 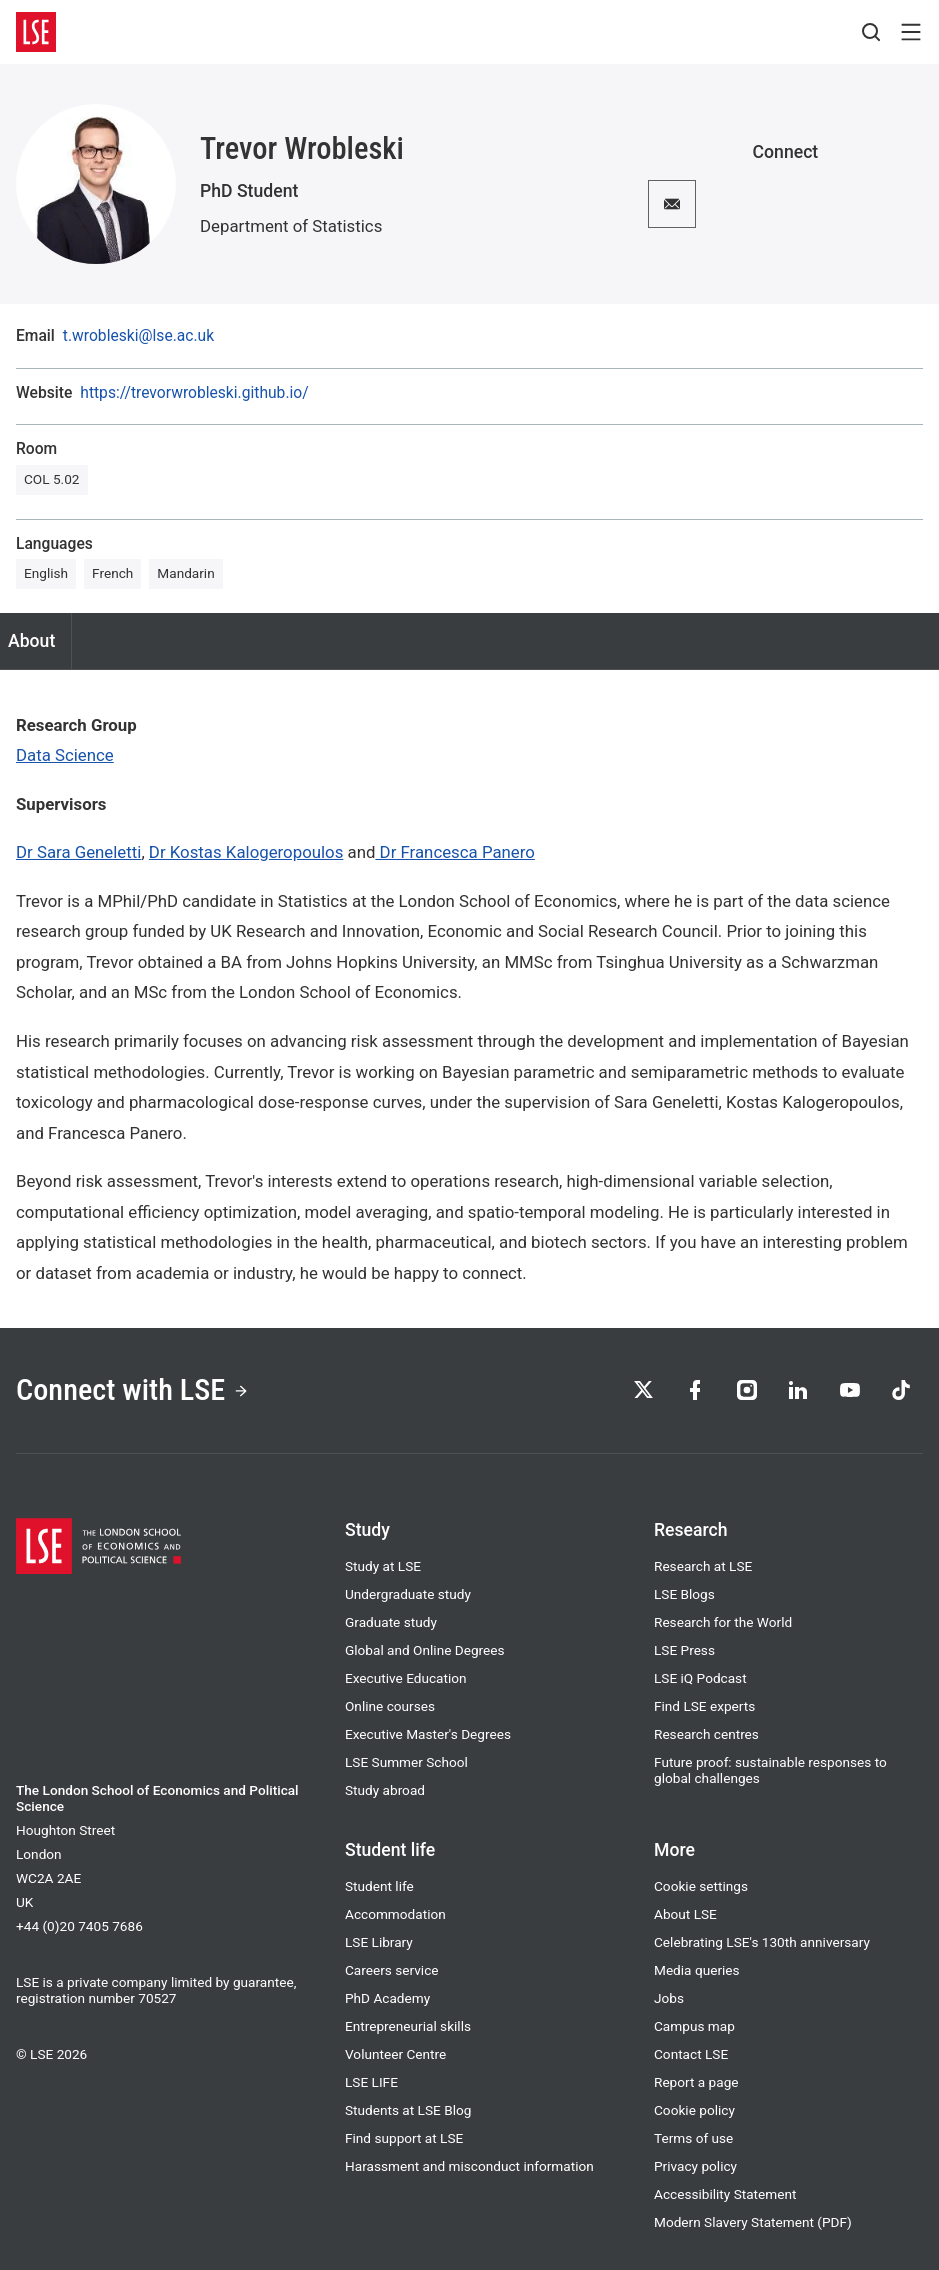 I want to click on Careers service, so click(x=392, y=1970).